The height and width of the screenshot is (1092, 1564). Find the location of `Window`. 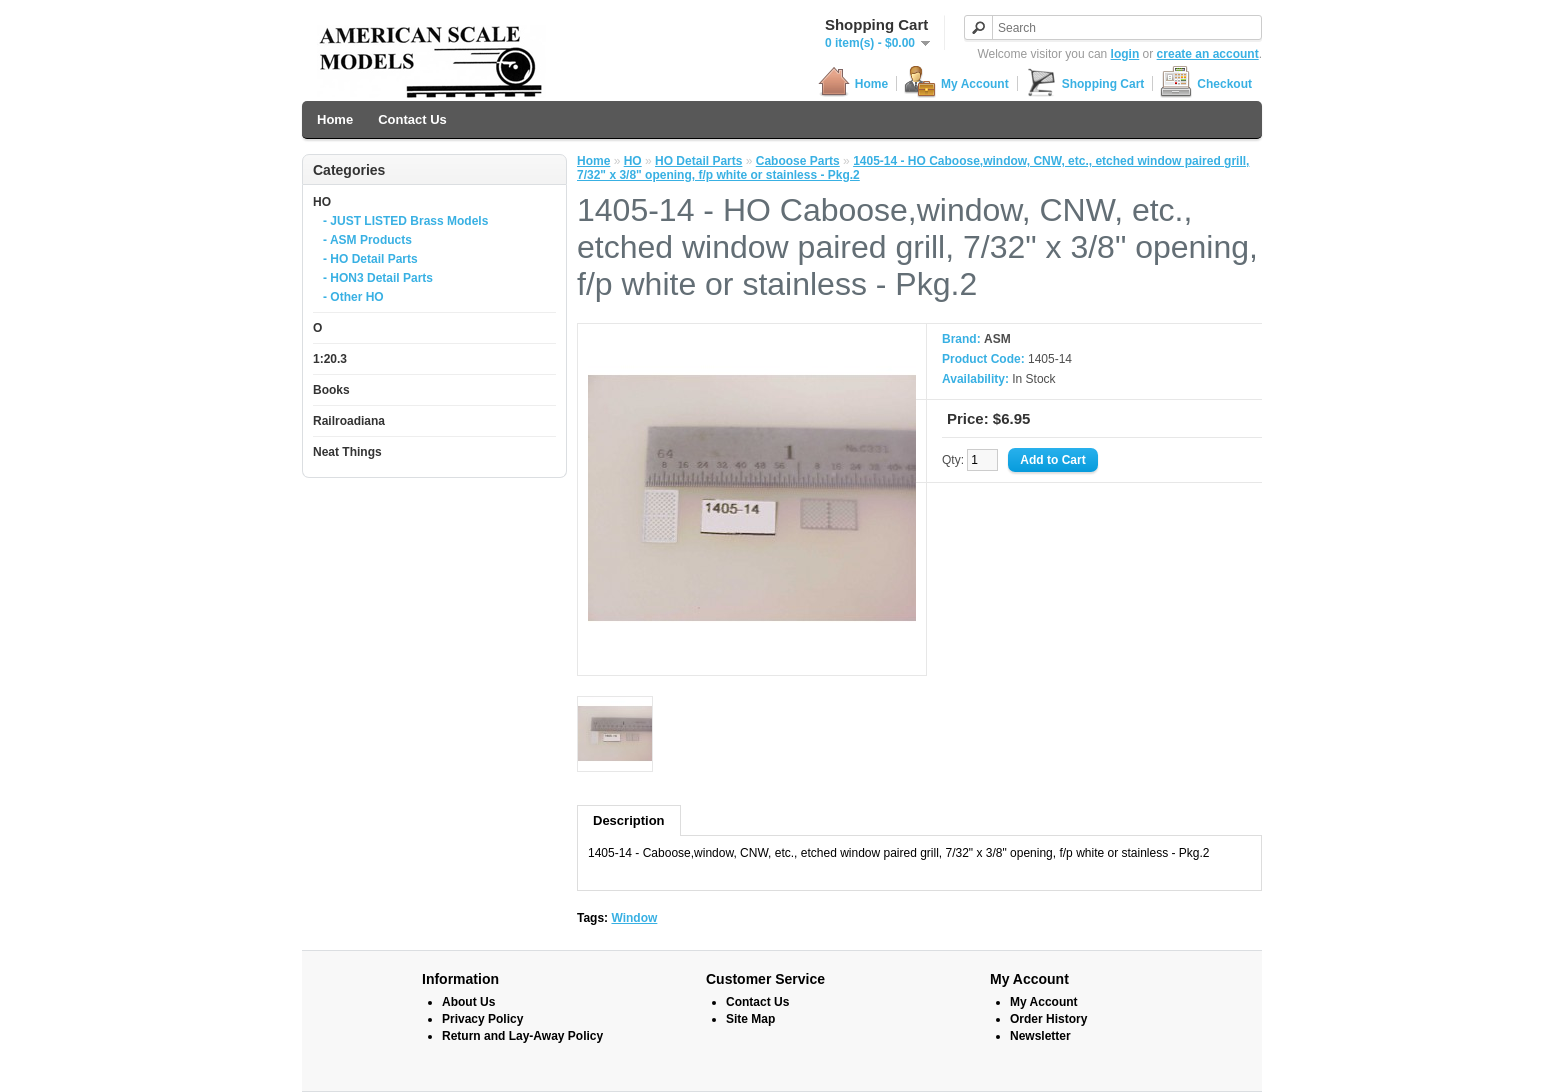

Window is located at coordinates (634, 918).